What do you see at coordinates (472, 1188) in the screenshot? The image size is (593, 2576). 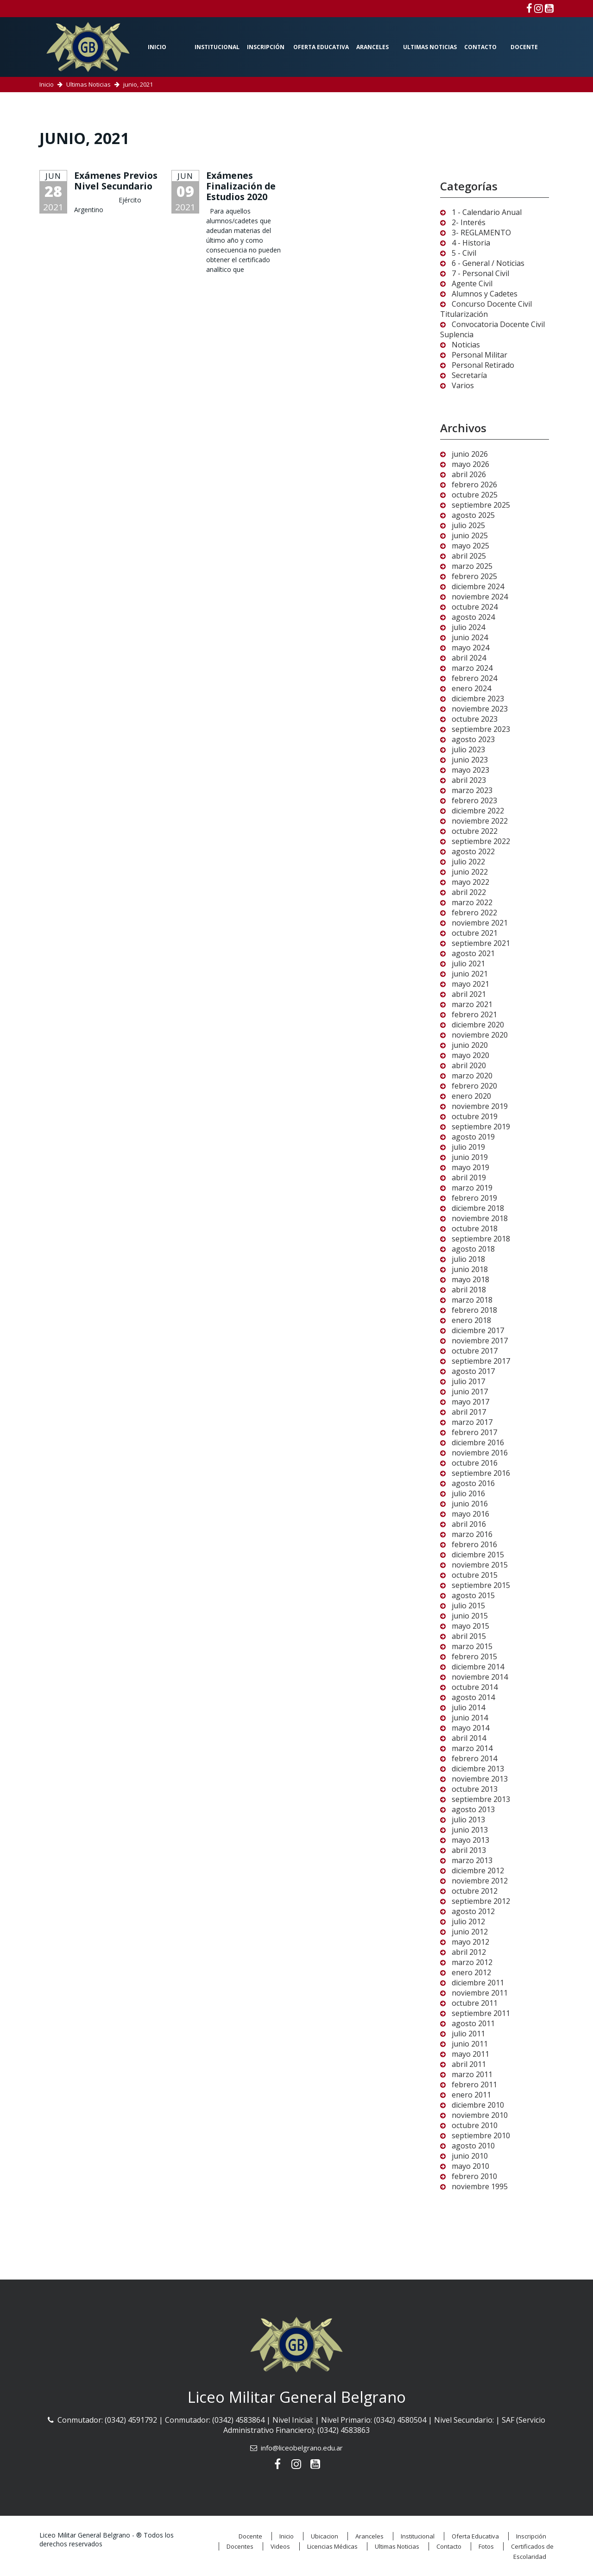 I see `marzo 2019` at bounding box center [472, 1188].